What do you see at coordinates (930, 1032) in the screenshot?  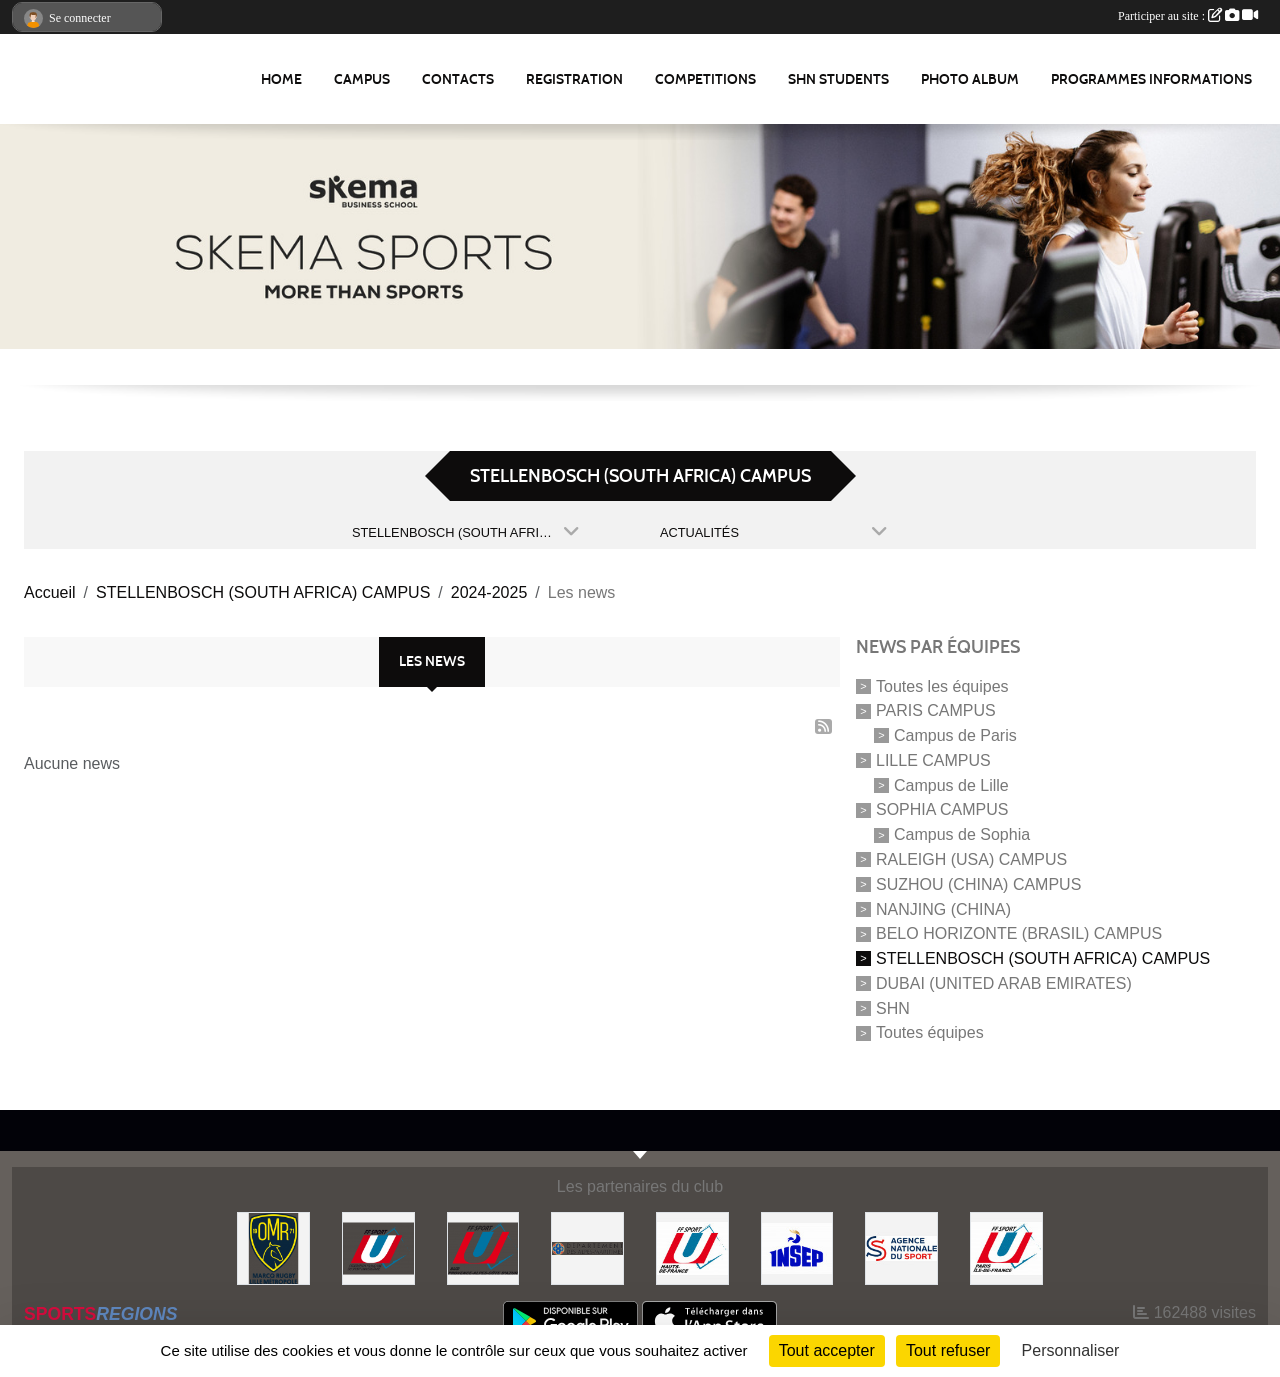 I see `Toutes équipes` at bounding box center [930, 1032].